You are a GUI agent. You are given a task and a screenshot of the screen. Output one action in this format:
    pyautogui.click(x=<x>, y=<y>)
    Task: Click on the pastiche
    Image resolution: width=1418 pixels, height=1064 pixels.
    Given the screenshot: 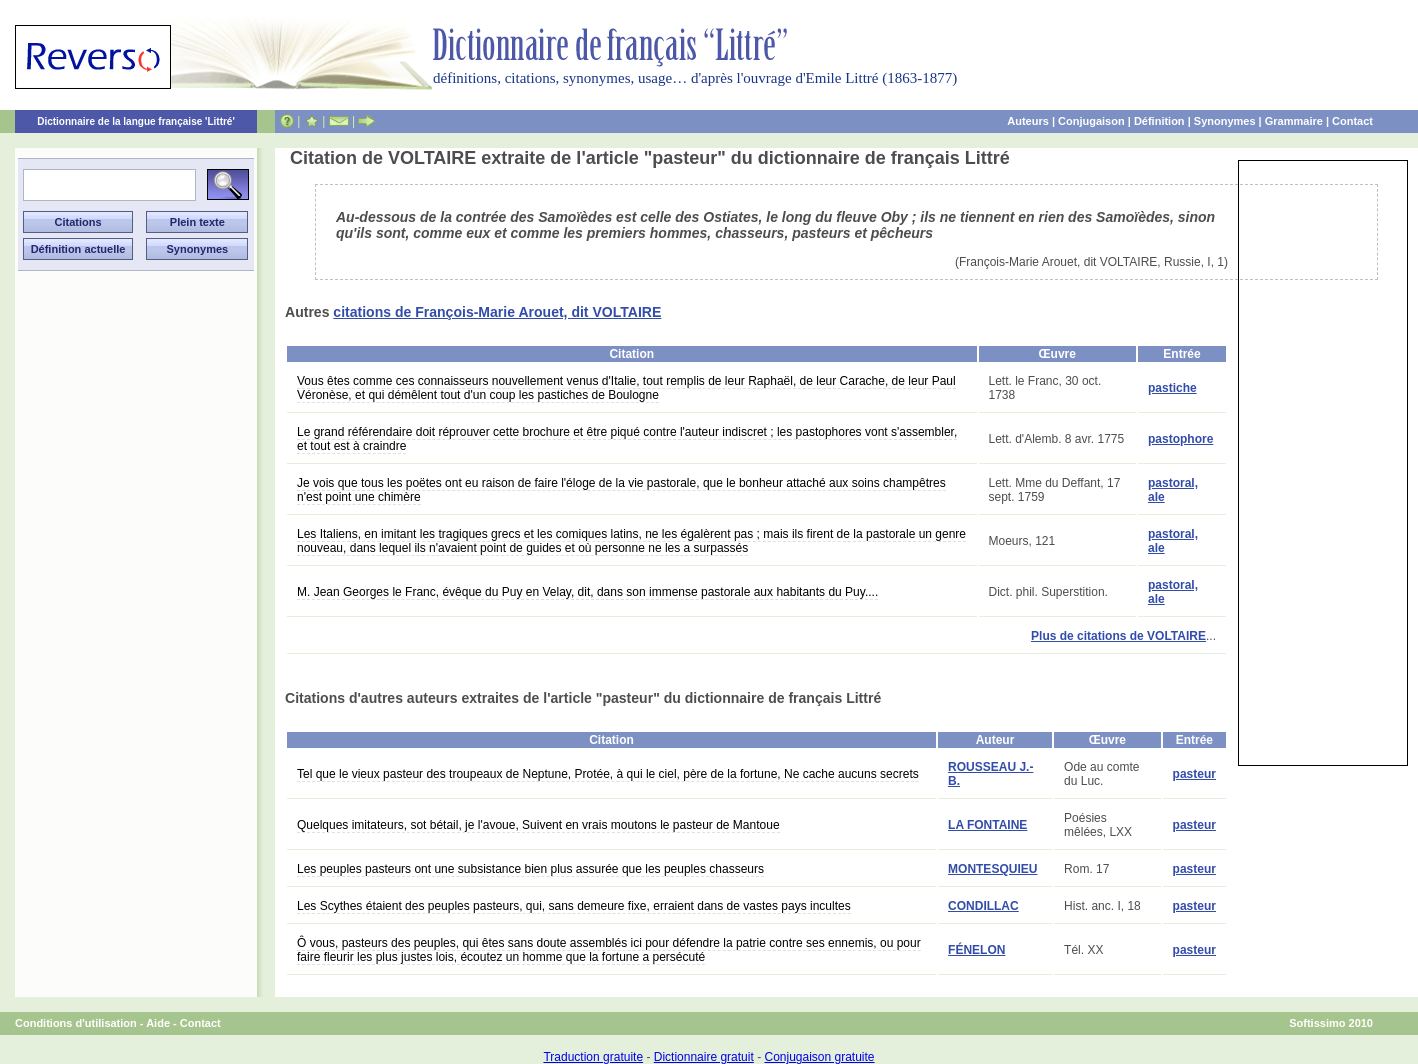 What is the action you would take?
    pyautogui.click(x=1172, y=388)
    